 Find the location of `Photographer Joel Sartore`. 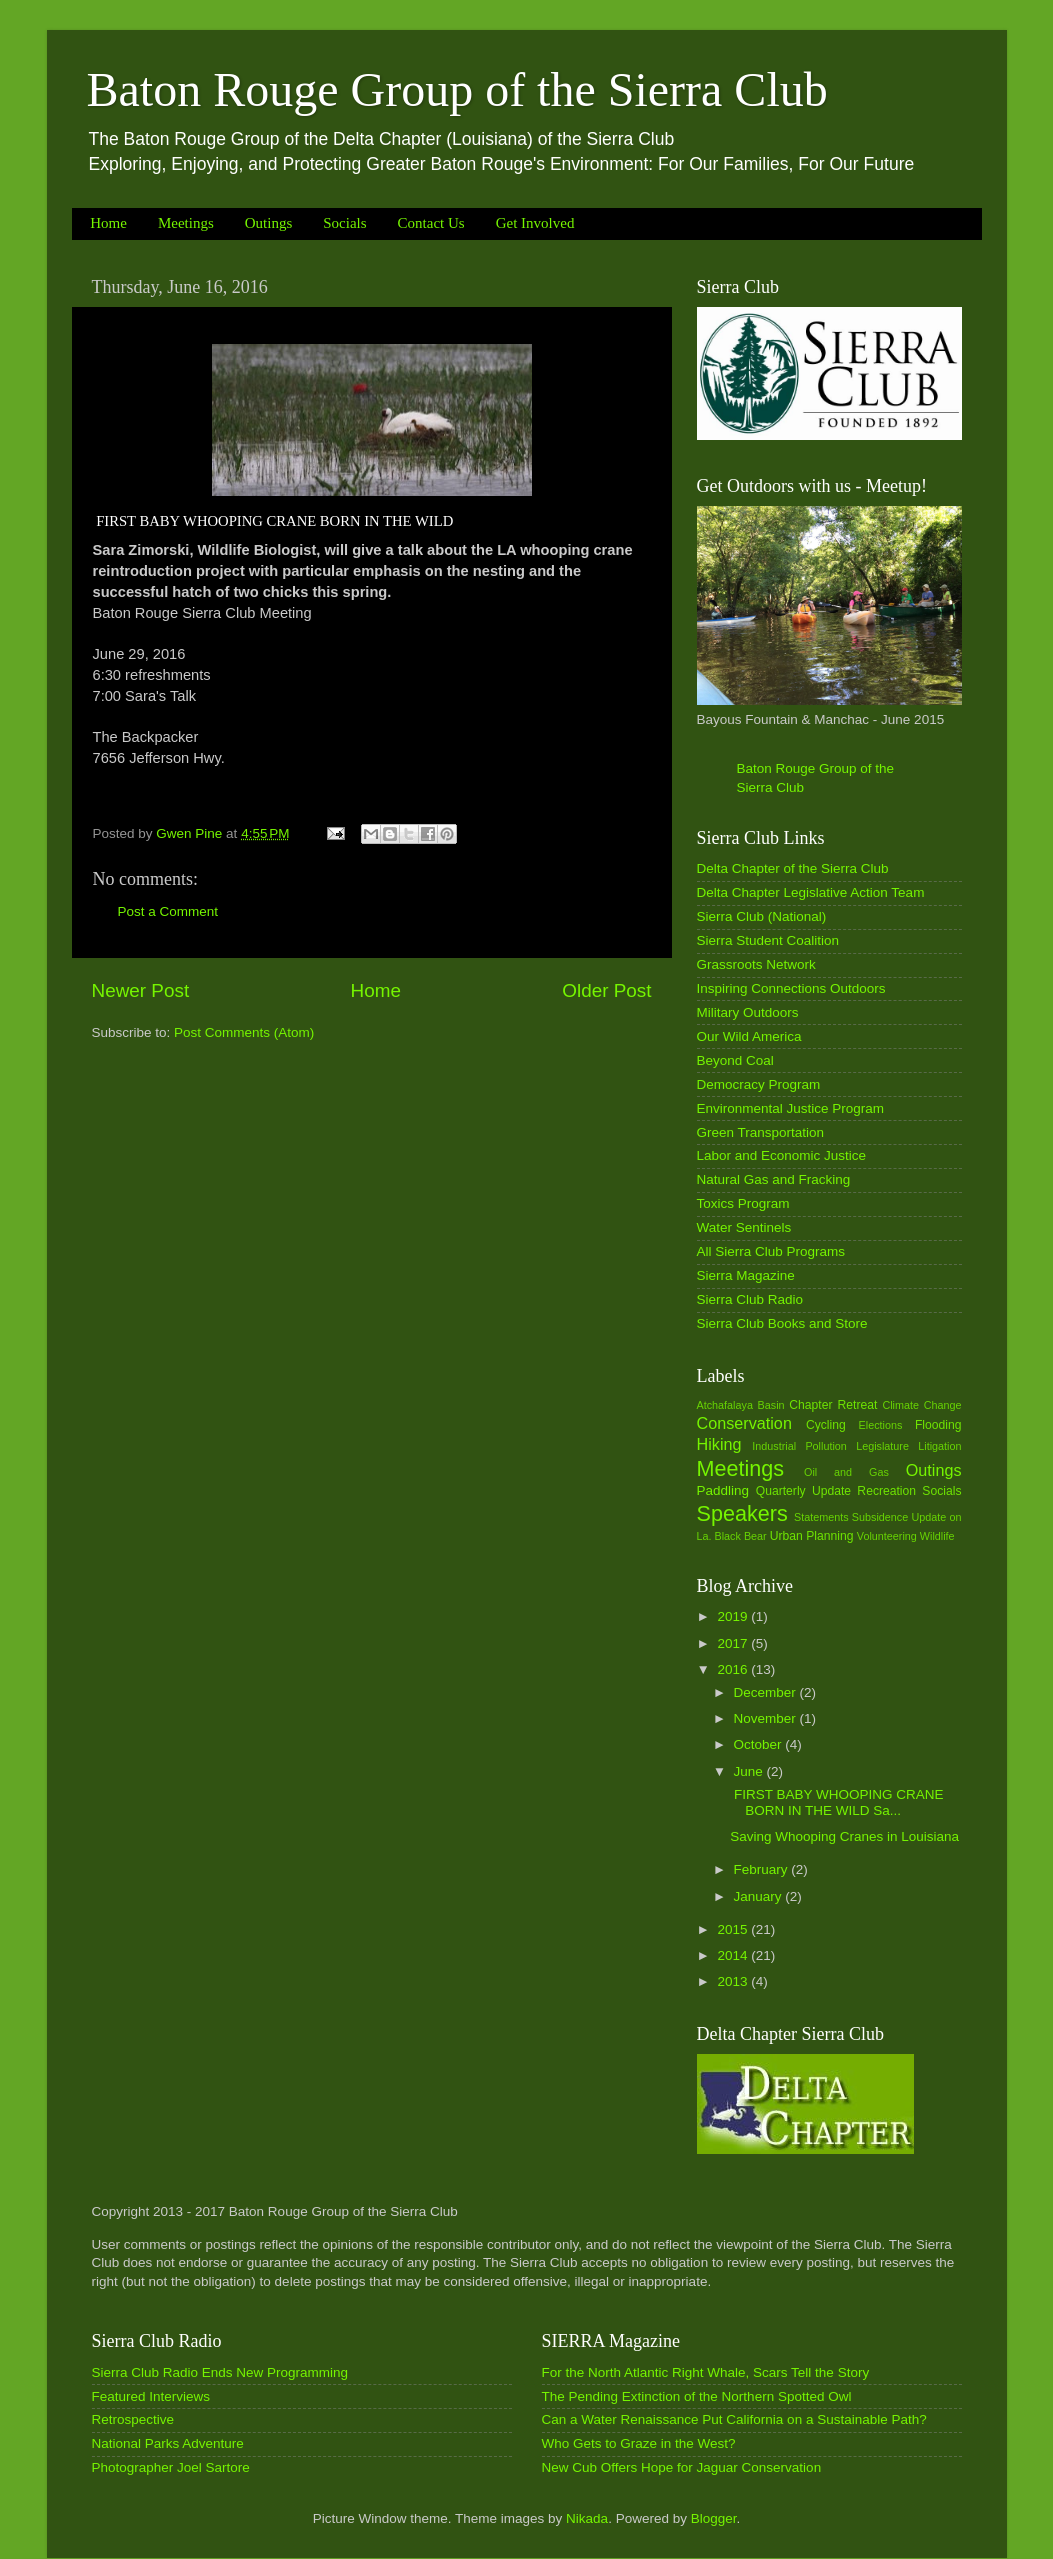

Photographer Joel Sartore is located at coordinates (171, 2467).